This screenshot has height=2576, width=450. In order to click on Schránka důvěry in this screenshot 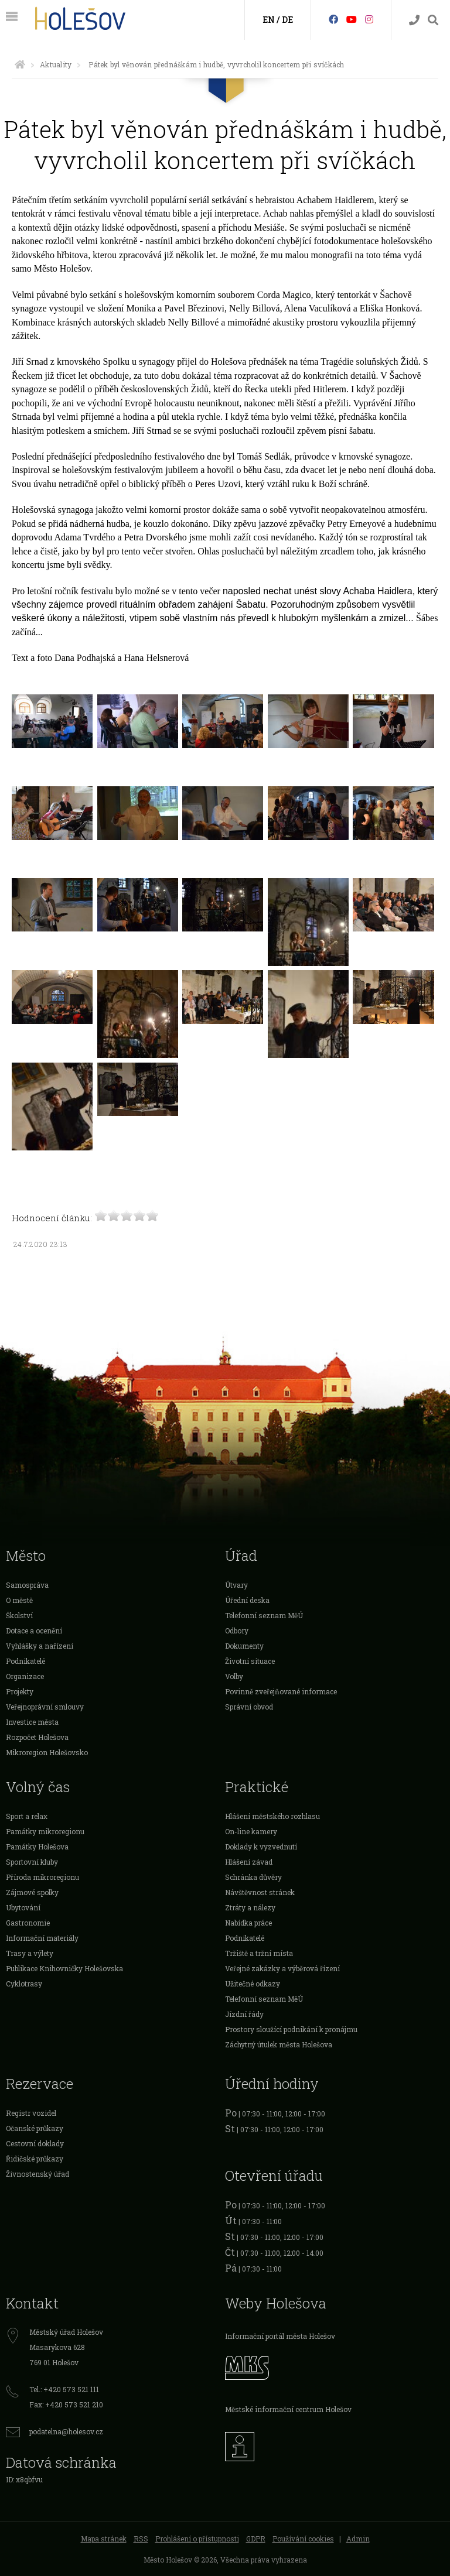, I will do `click(253, 1877)`.